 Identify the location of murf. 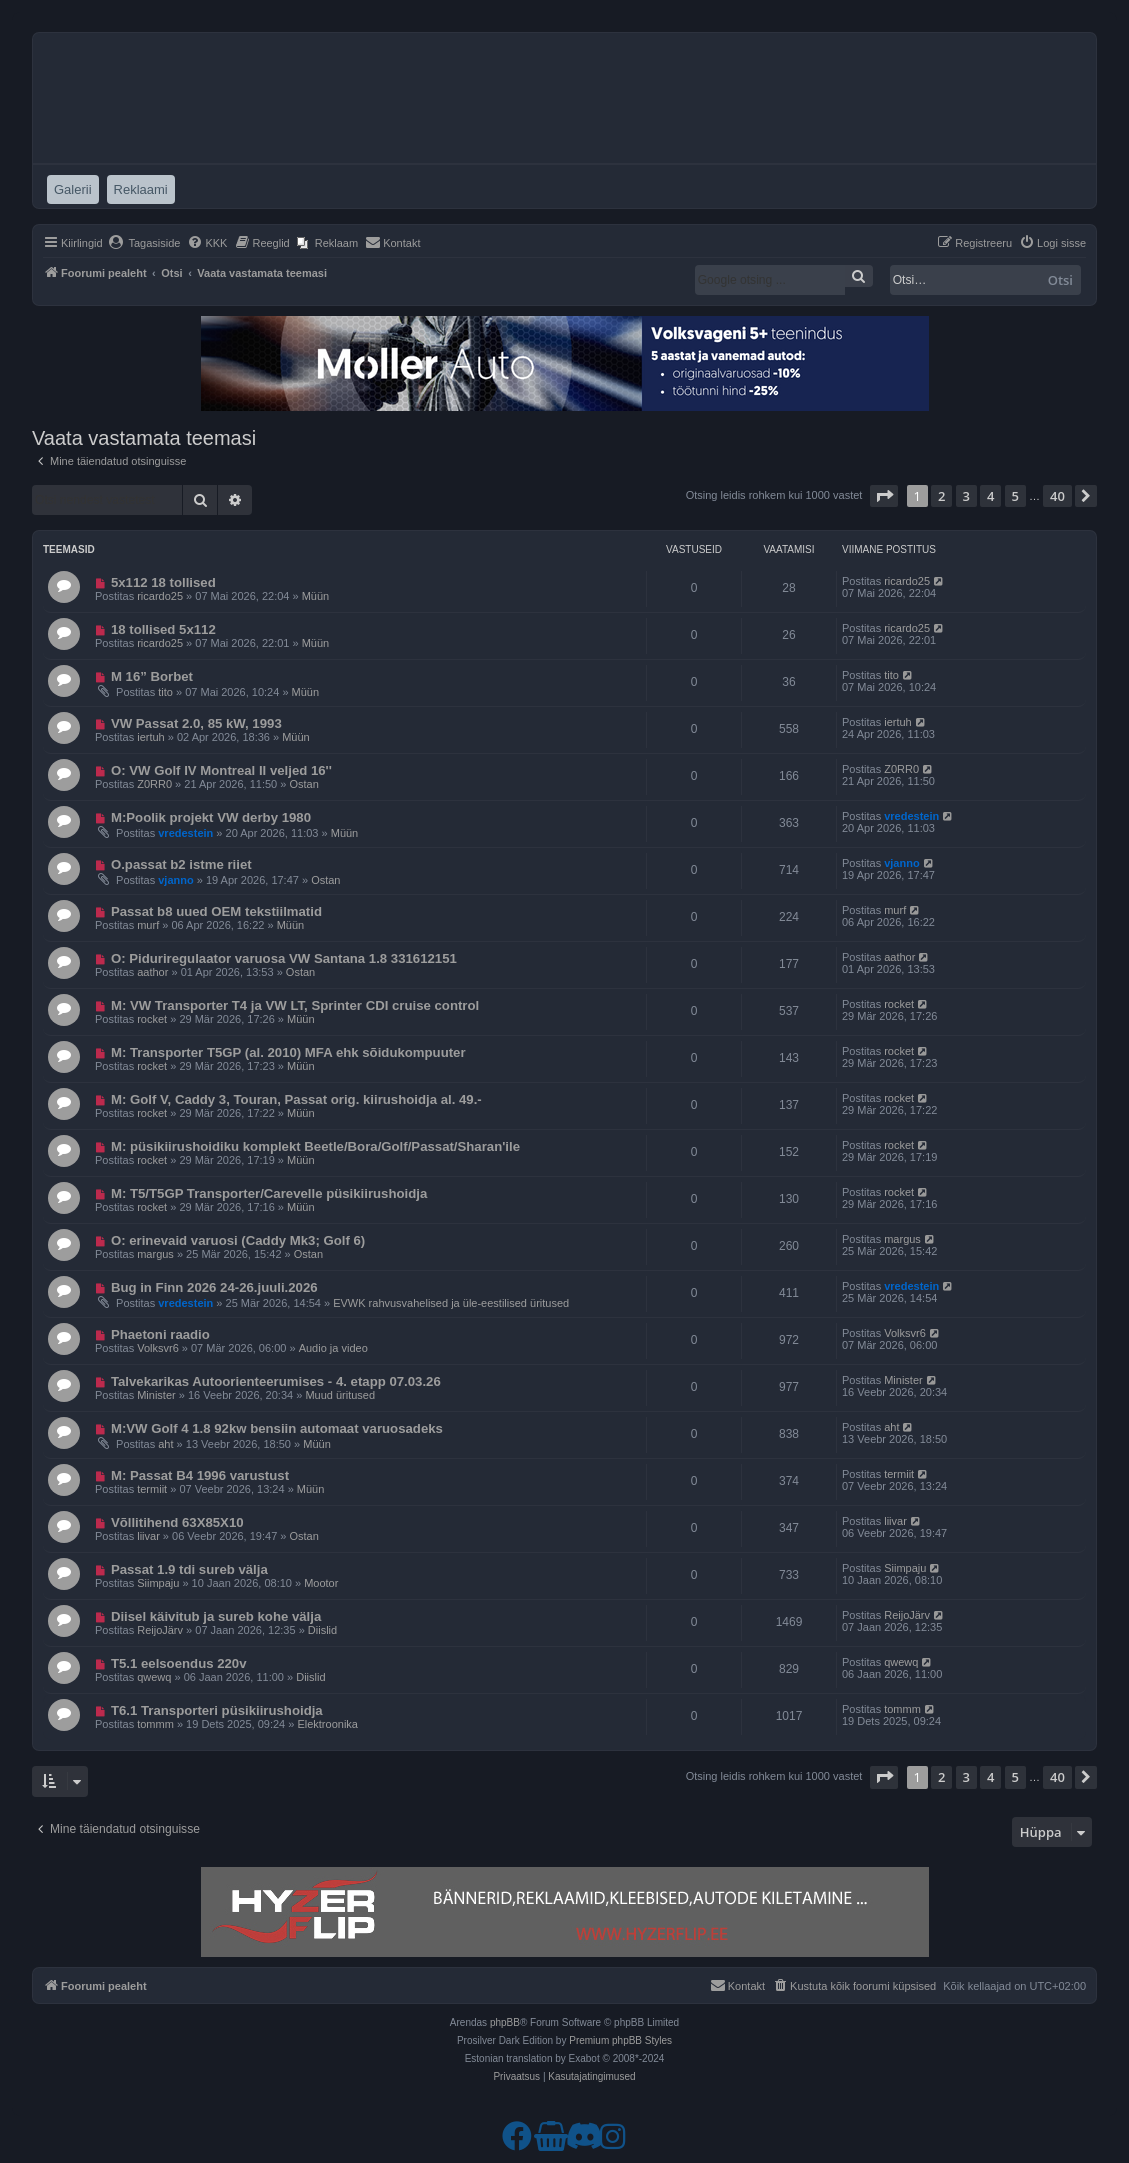
(148, 925).